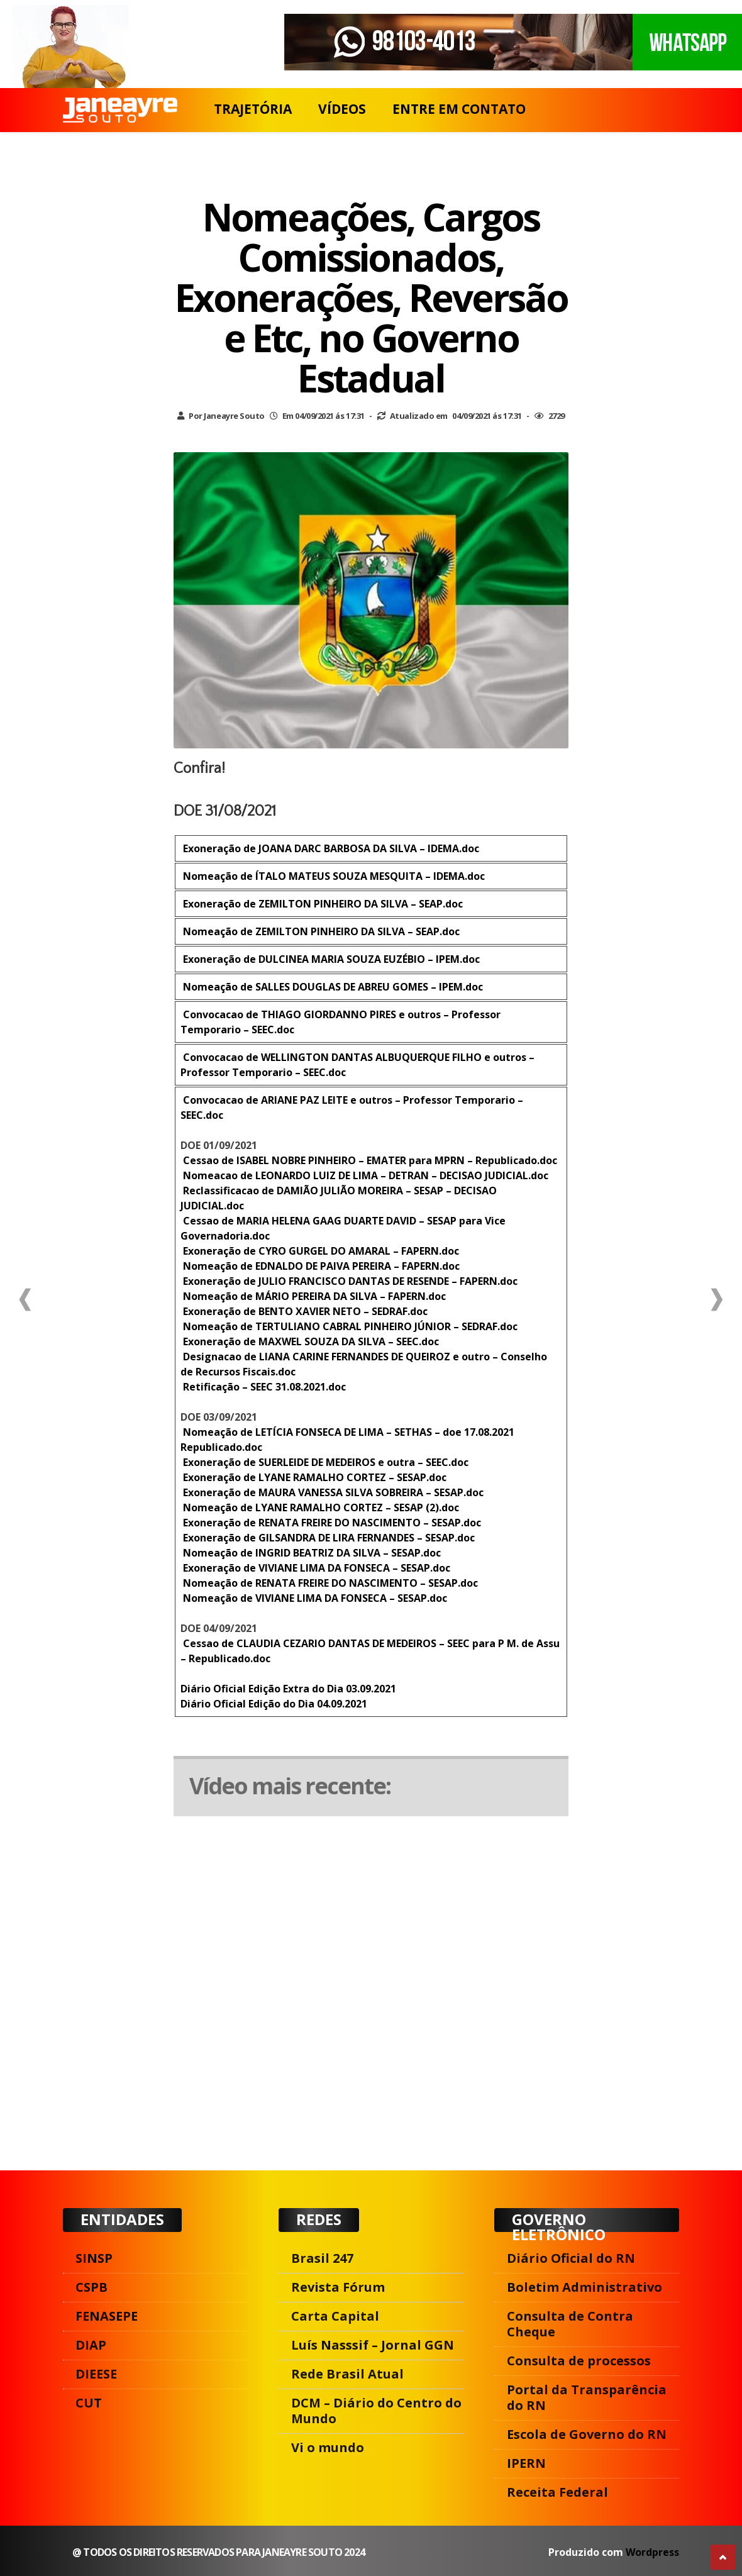 This screenshot has width=742, height=2576. I want to click on DIEESE, so click(96, 2373).